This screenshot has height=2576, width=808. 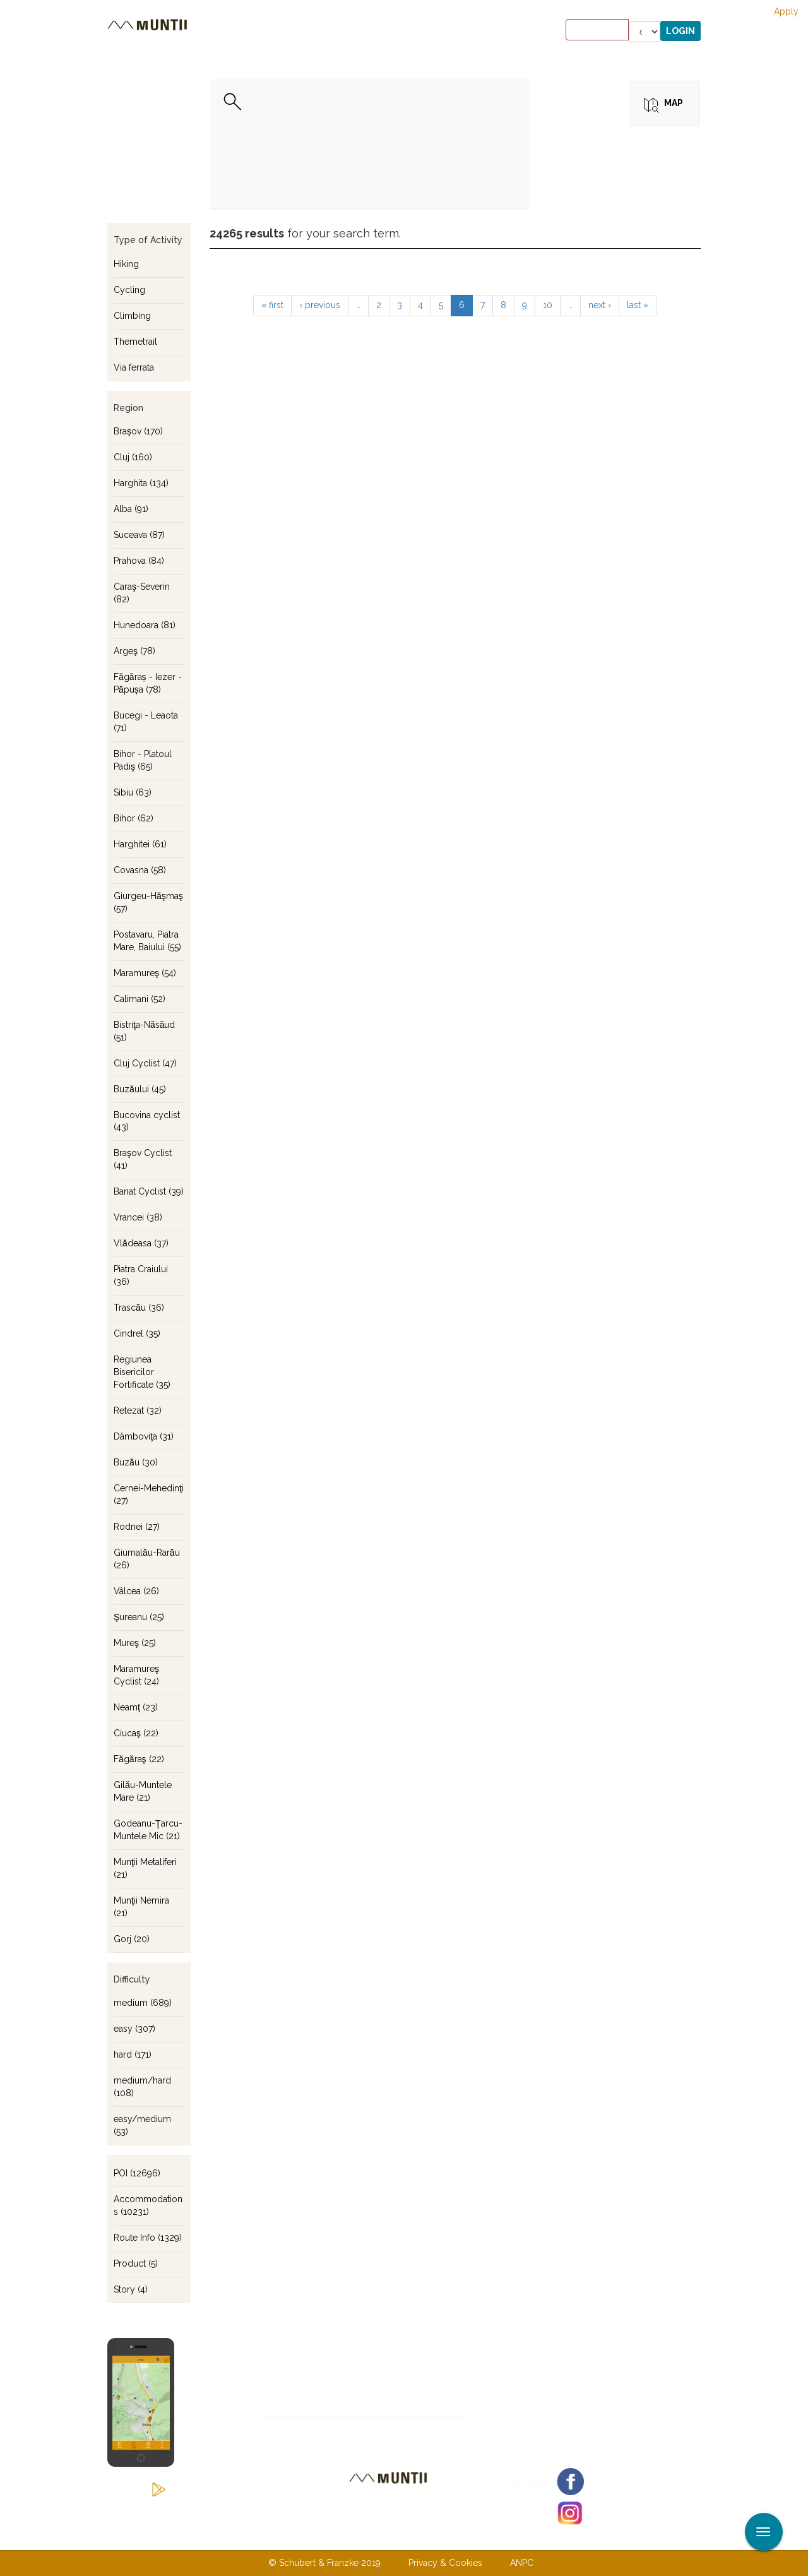 I want to click on Via ferrata, so click(x=134, y=367).